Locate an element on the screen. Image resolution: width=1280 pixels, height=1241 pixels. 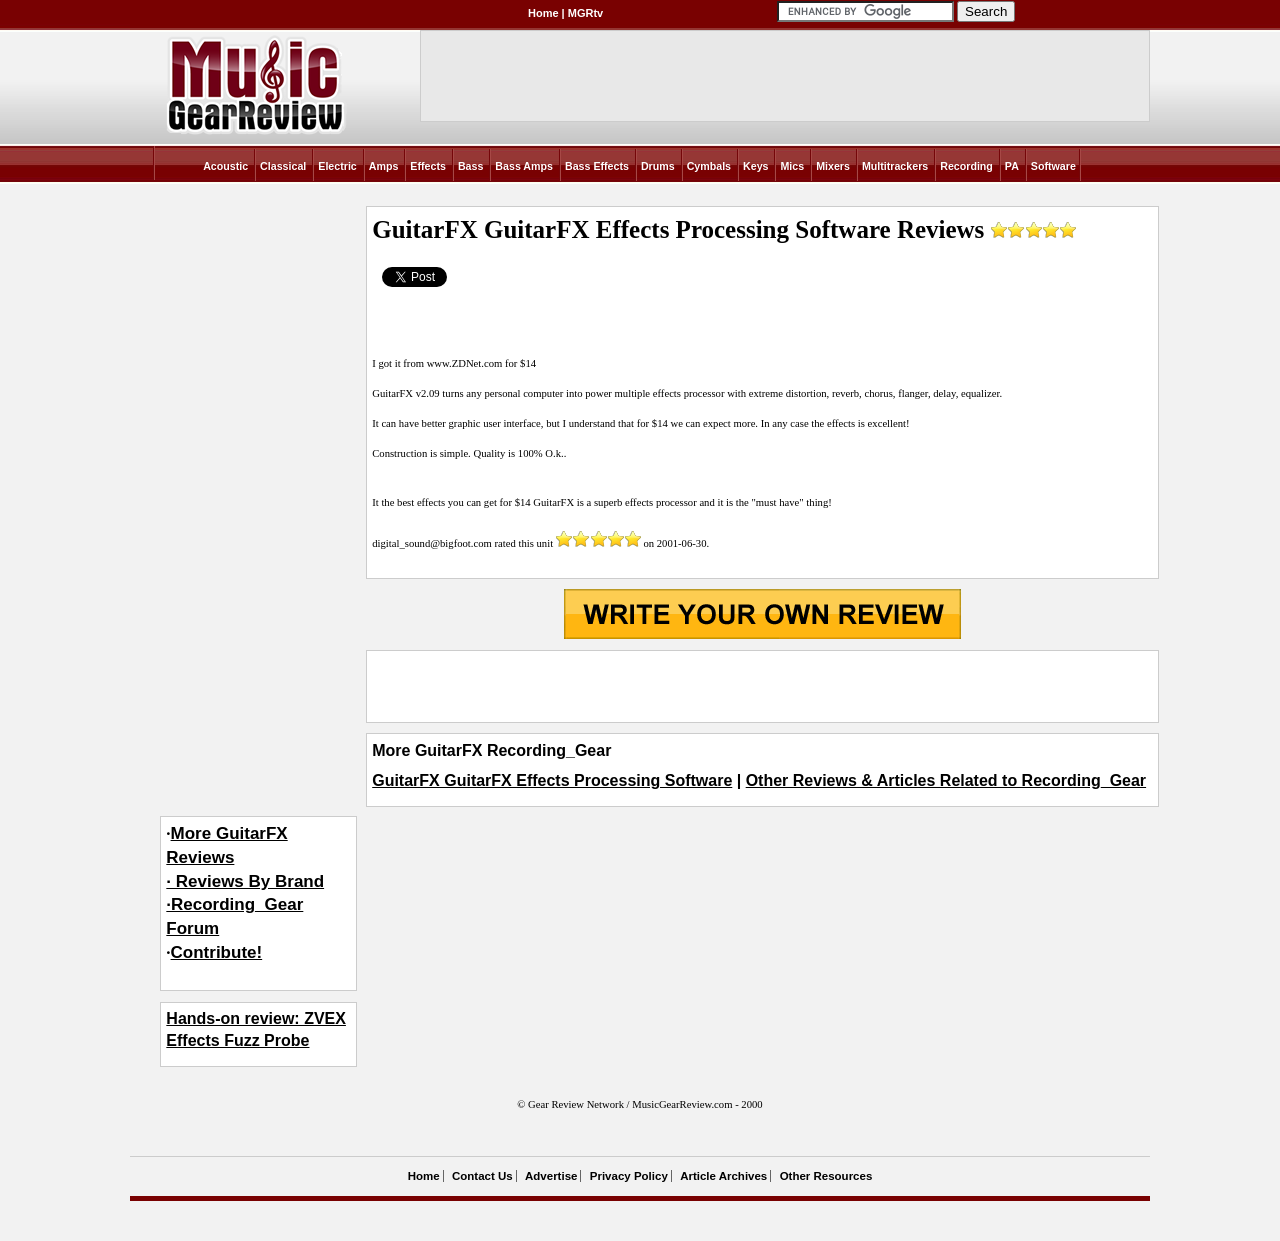
Other Reviews & Articles Related to Recording_Gear is located at coordinates (946, 780).